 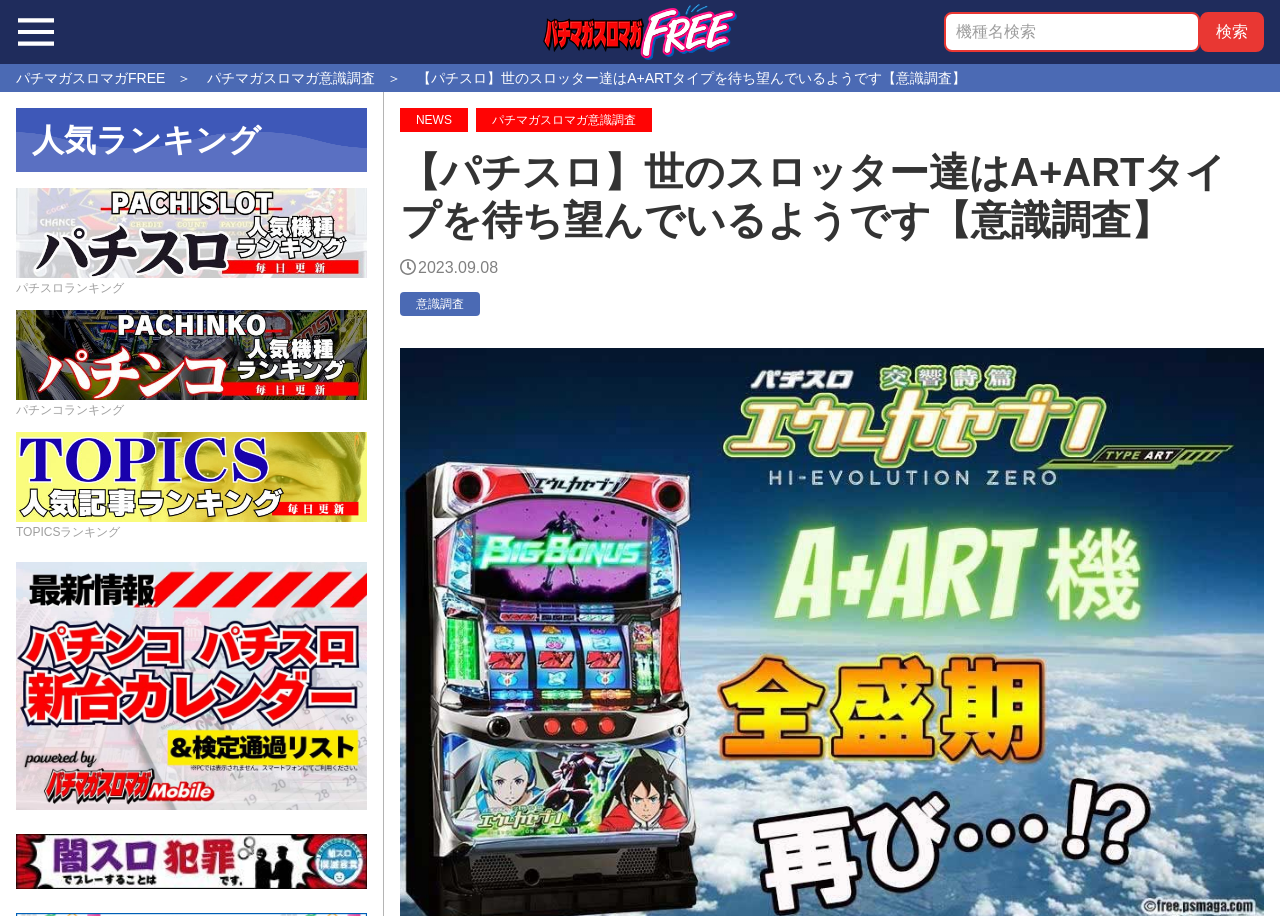 I want to click on NEWS, so click(x=434, y=120).